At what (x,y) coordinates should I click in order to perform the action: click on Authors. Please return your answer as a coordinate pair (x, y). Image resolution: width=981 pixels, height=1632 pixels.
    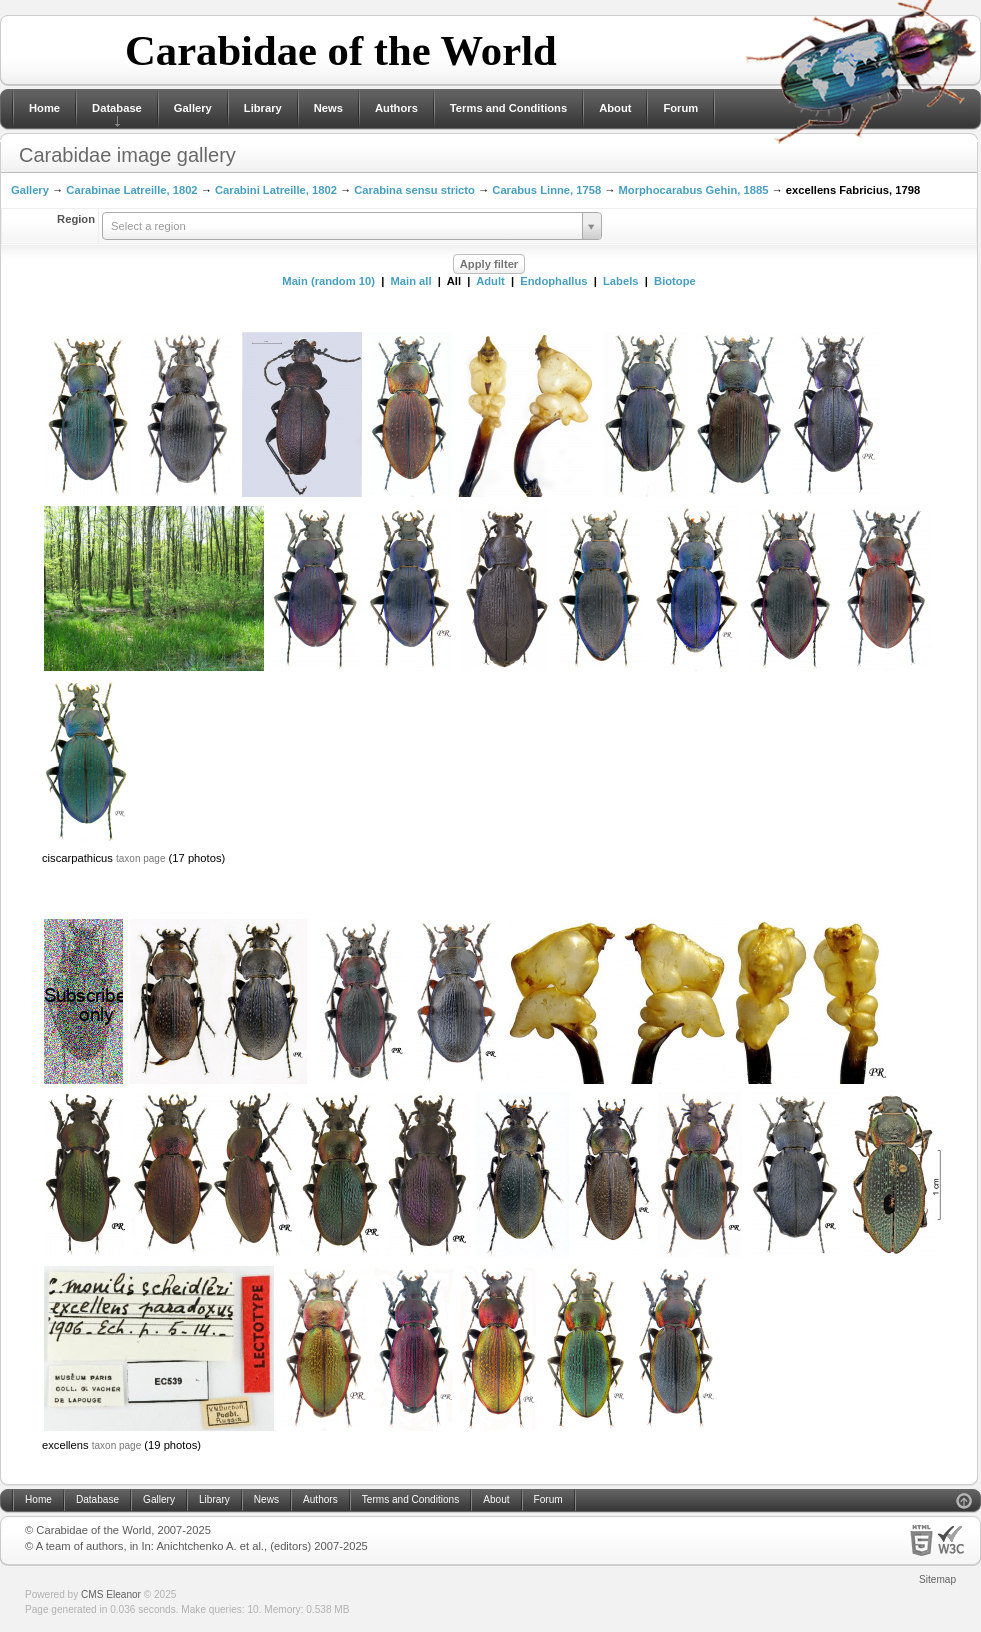
    Looking at the image, I should click on (396, 108).